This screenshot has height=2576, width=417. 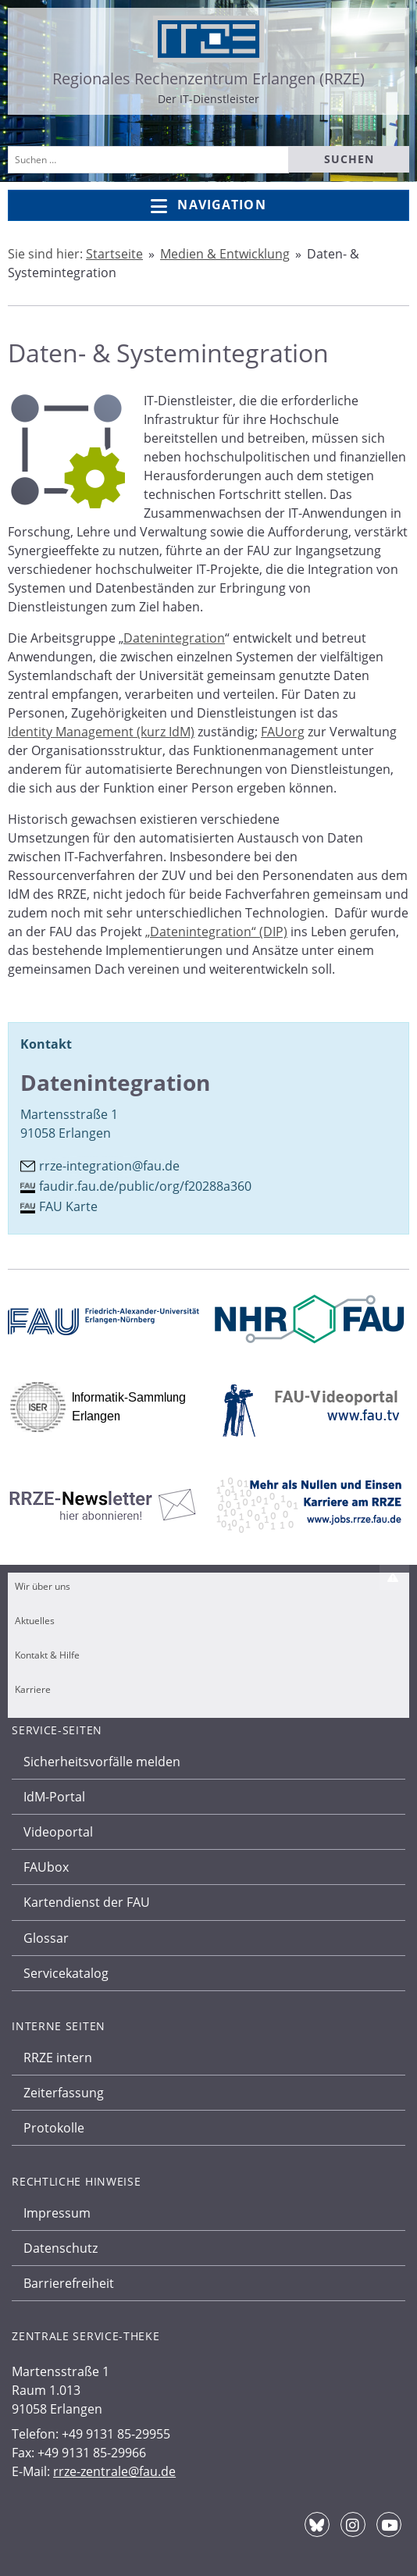 What do you see at coordinates (174, 638) in the screenshot?
I see `Datenintegration` at bounding box center [174, 638].